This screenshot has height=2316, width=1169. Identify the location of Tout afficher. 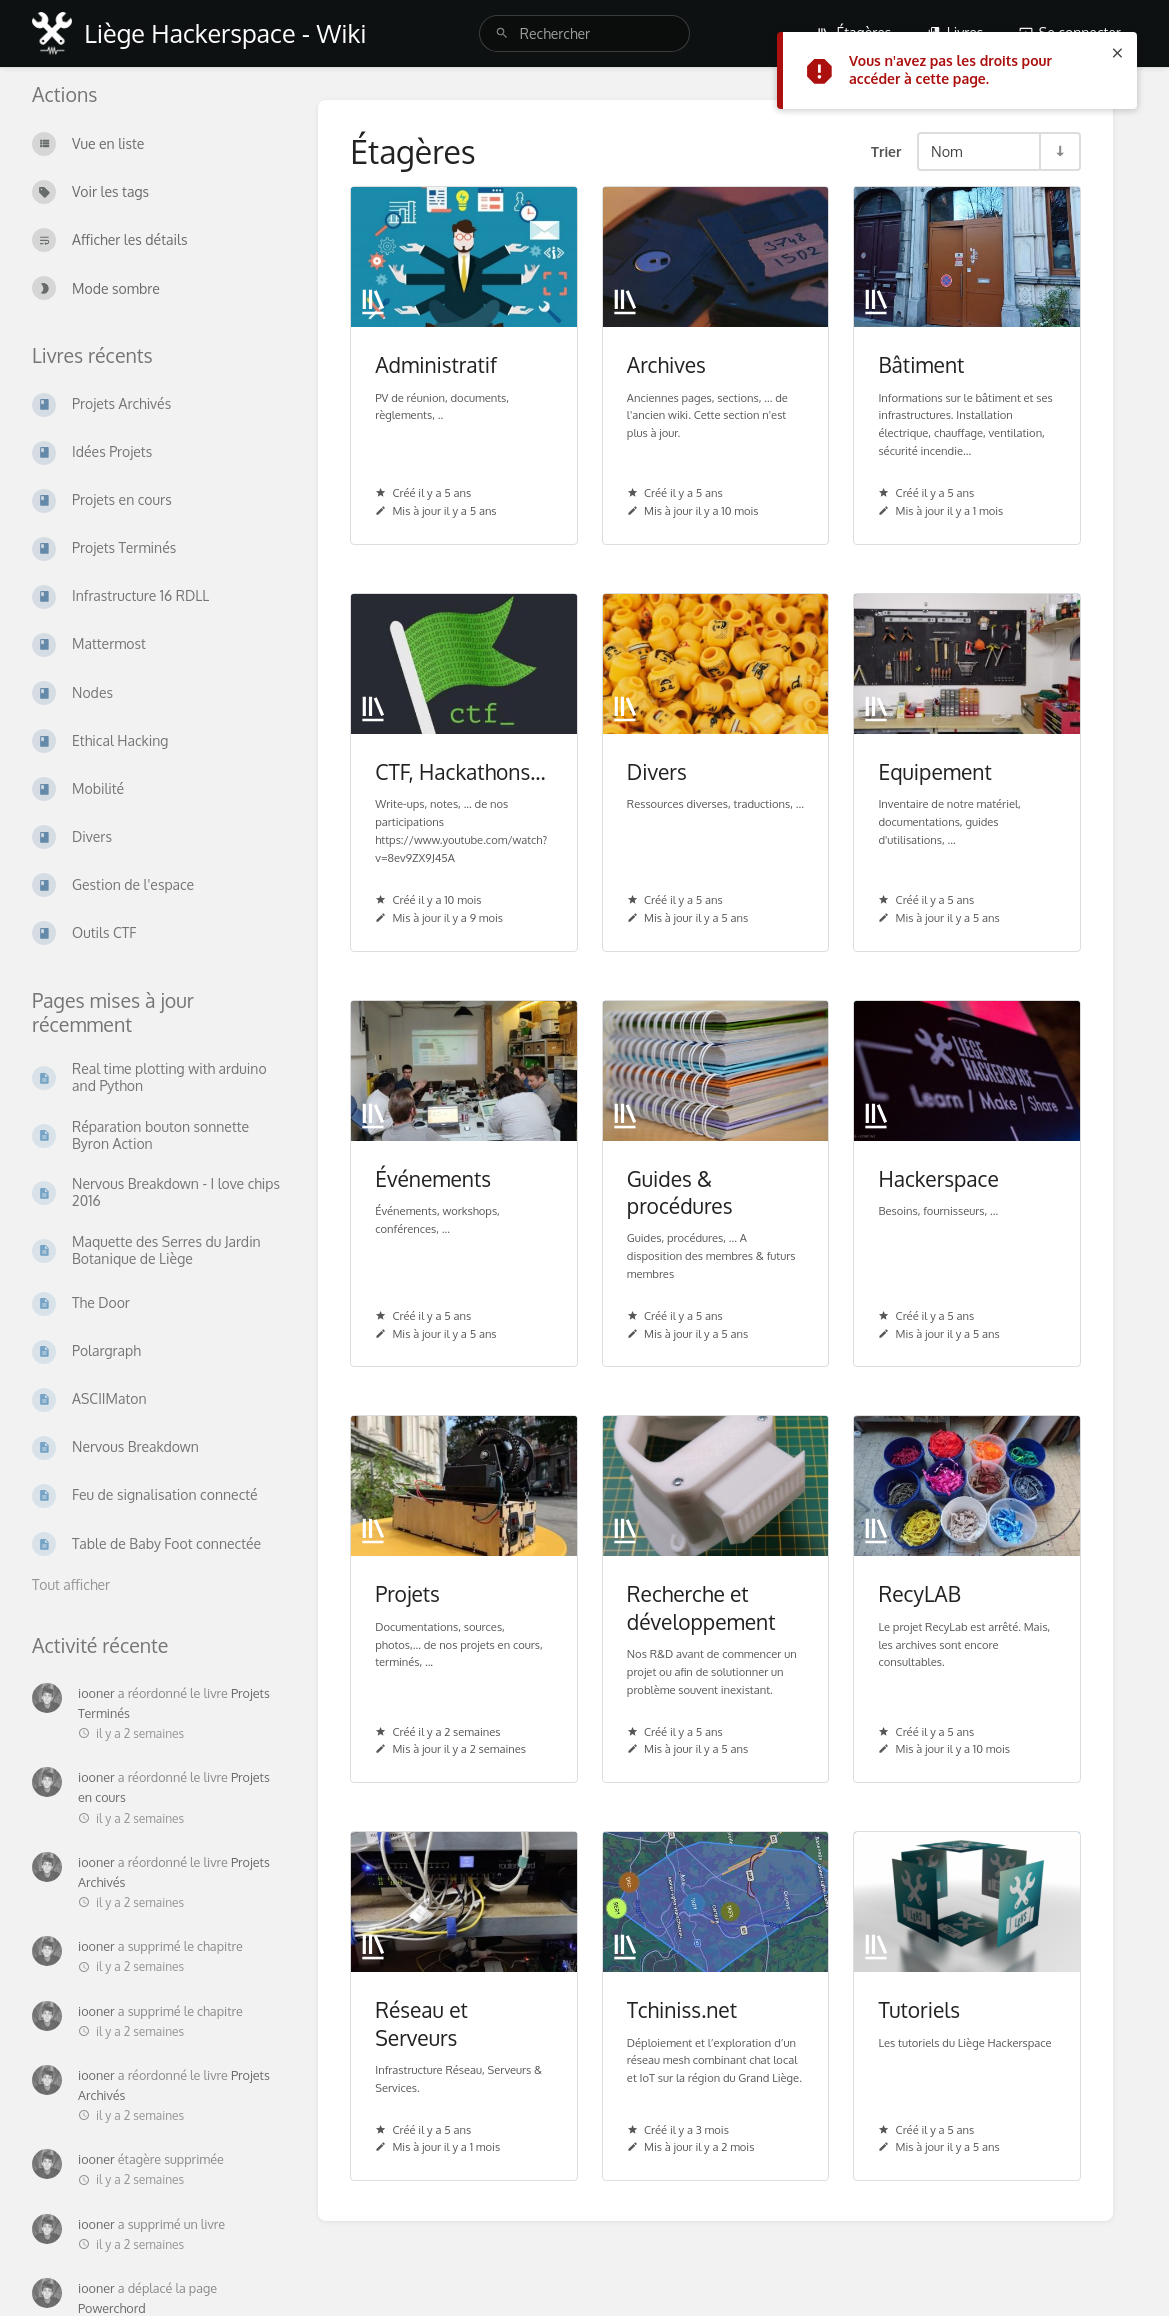
(71, 1584).